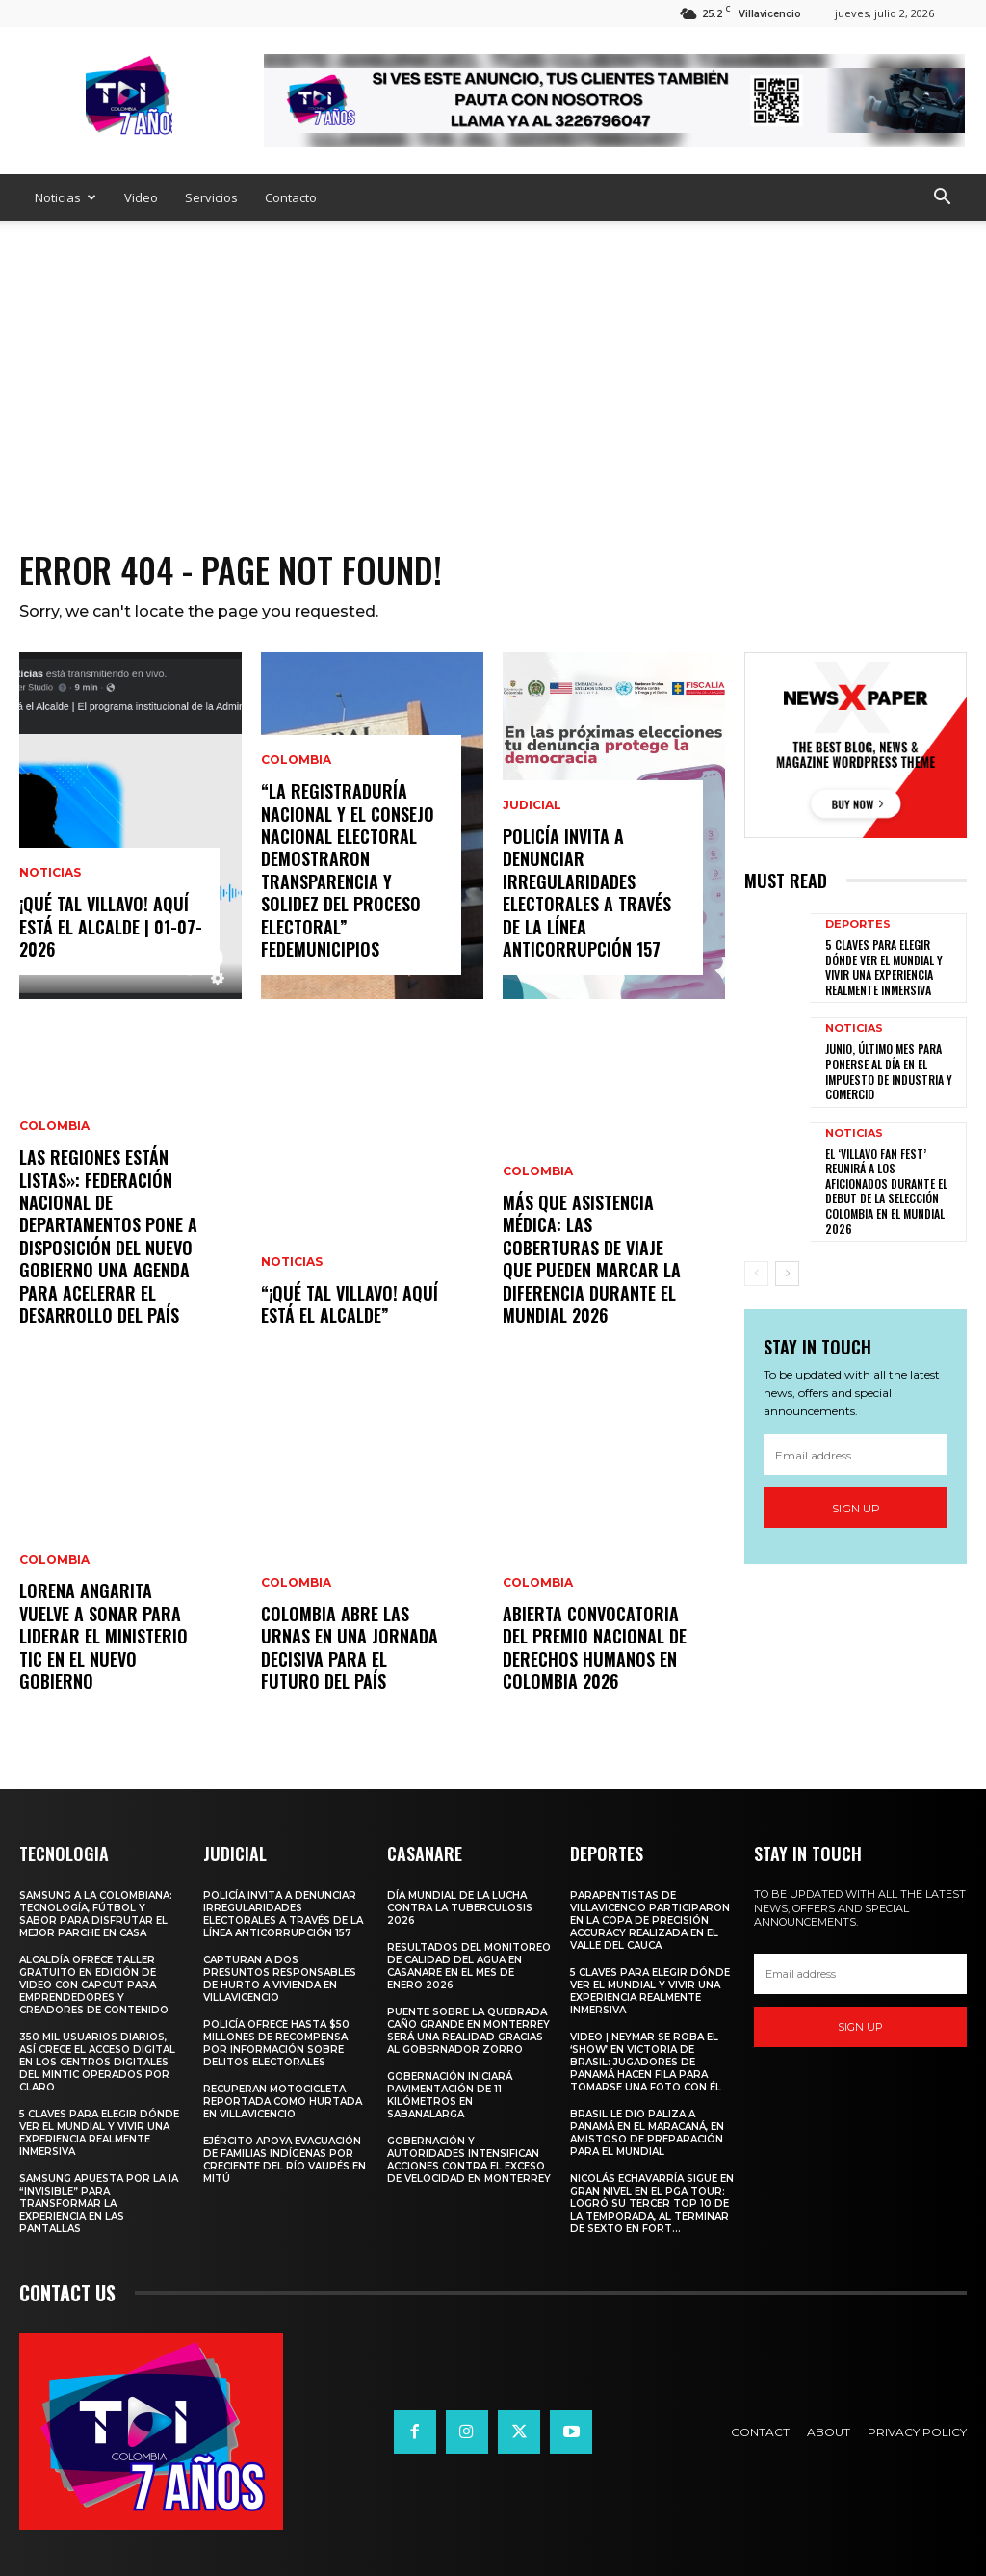 This screenshot has width=986, height=2576. I want to click on [button], so click(942, 199).